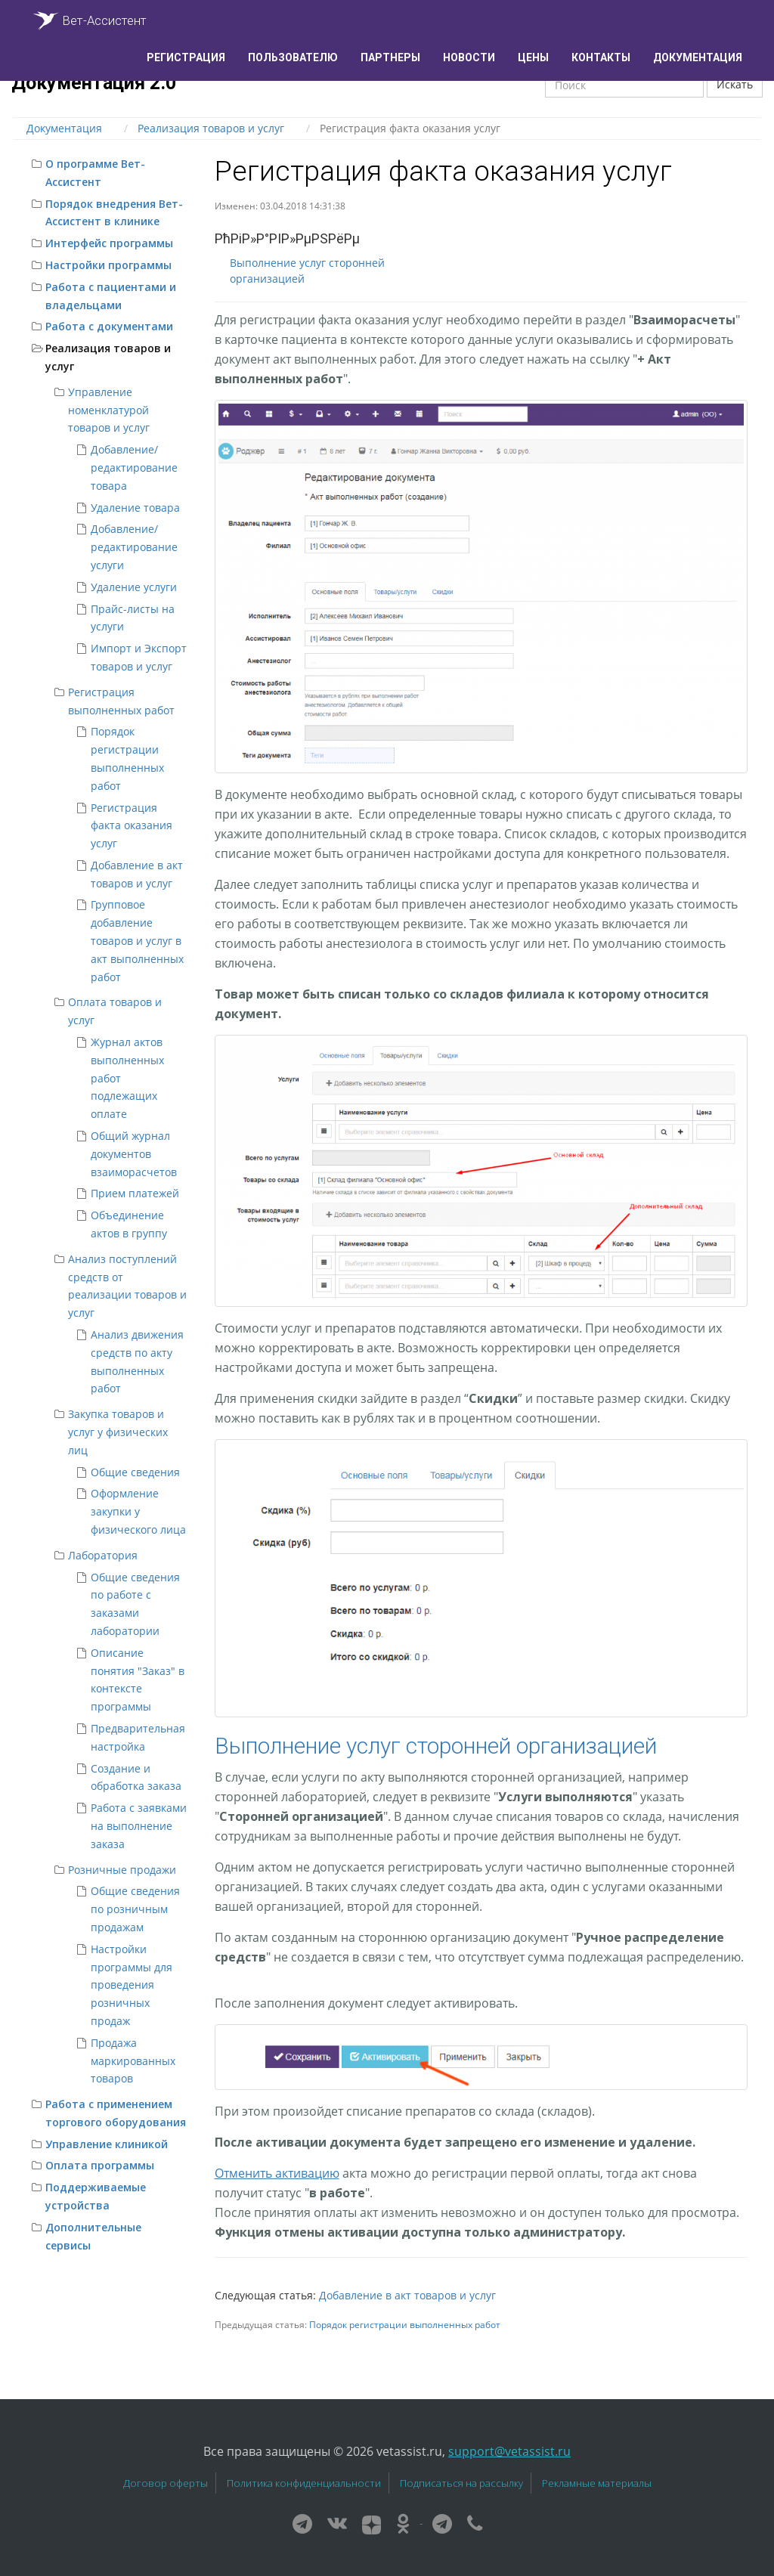 This screenshot has width=774, height=2576. What do you see at coordinates (131, 825) in the screenshot?
I see `Регистрация факта оказания услуг` at bounding box center [131, 825].